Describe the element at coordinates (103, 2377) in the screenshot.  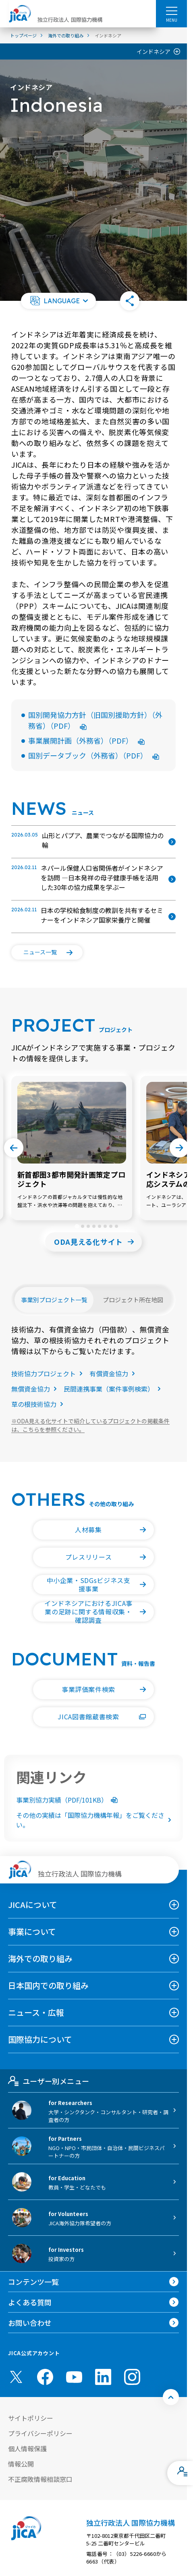
I see `[linkedin （別ウィンドウで開きます)]` at that location.